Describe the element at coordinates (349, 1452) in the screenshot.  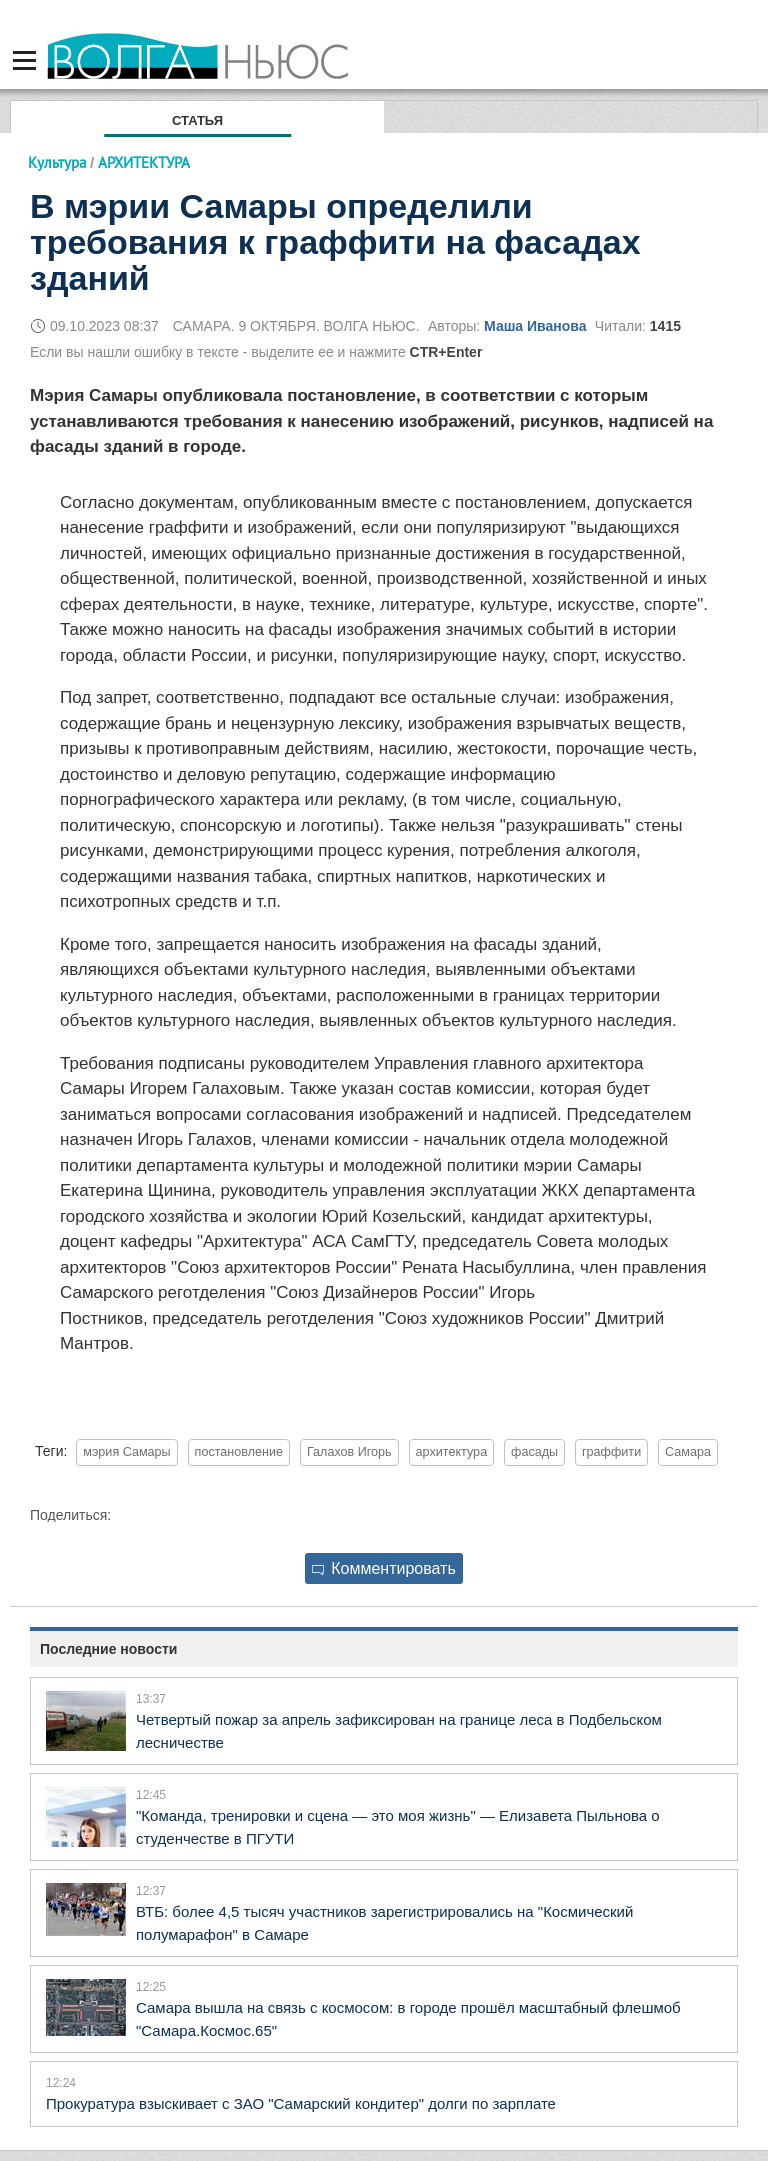
I see `Галахов Игорь` at that location.